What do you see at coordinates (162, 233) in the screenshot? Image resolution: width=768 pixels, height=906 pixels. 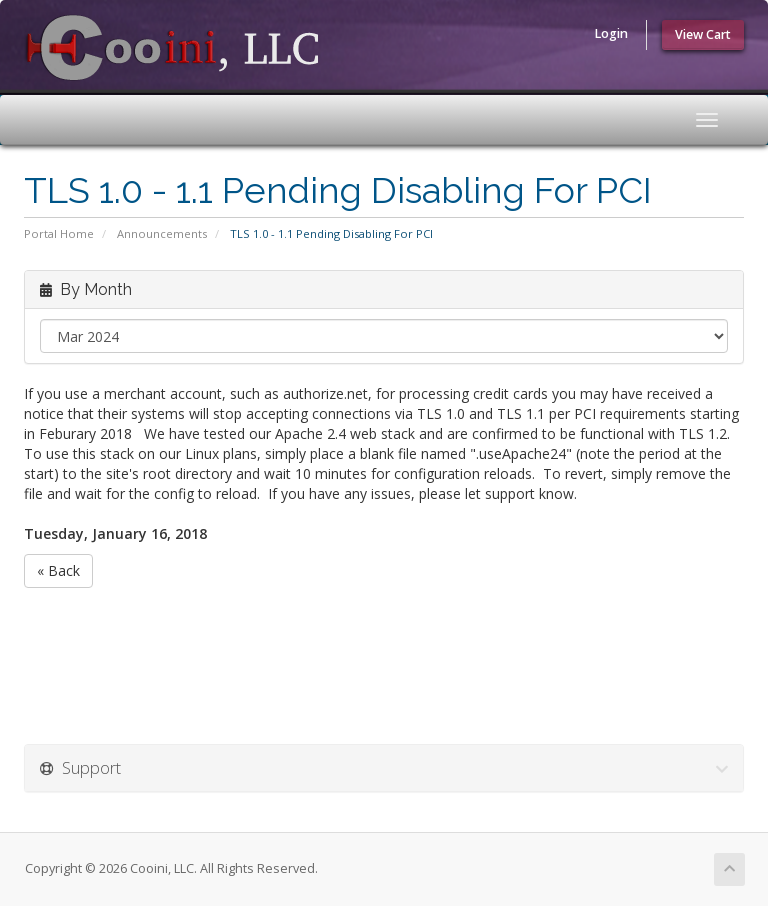 I see `Announcements` at bounding box center [162, 233].